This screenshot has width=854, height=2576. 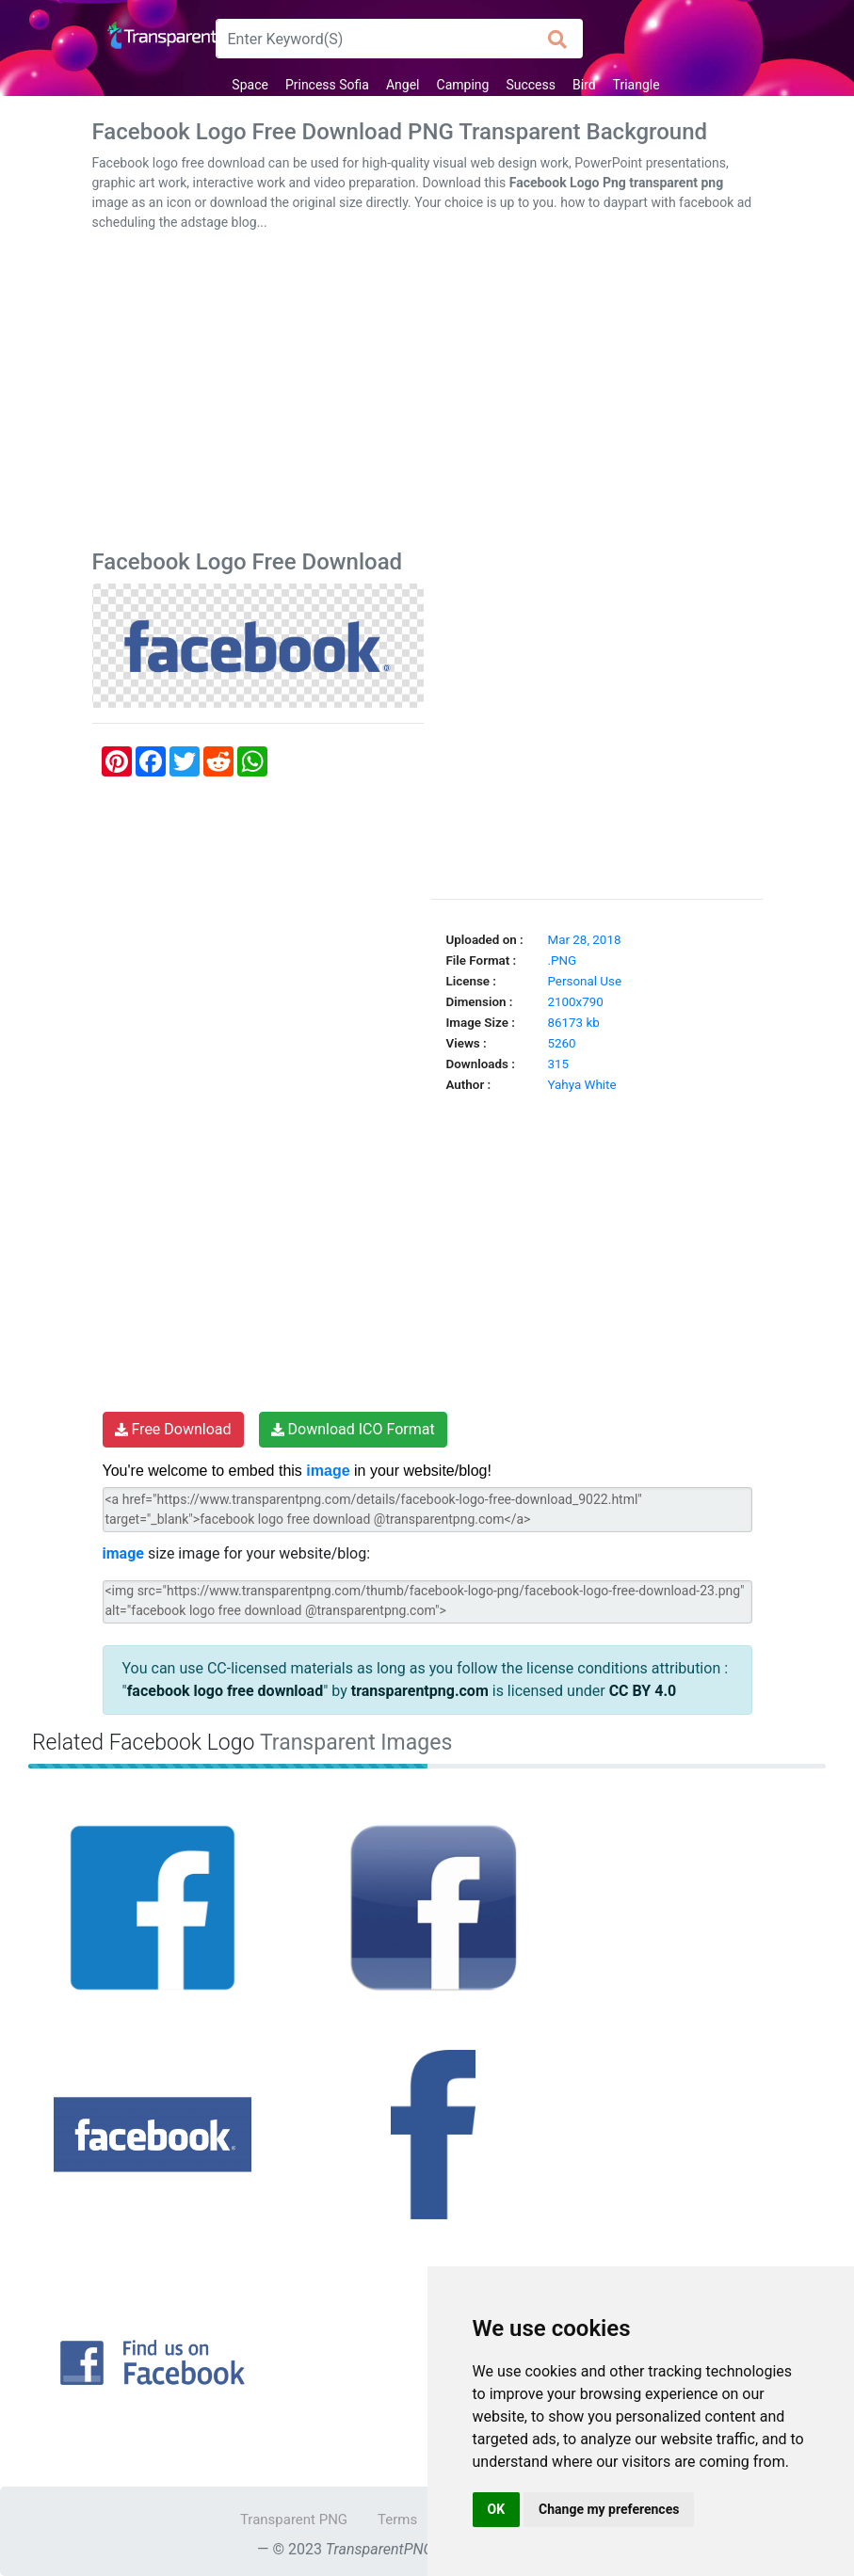 I want to click on transparentpng.com, so click(x=420, y=1691).